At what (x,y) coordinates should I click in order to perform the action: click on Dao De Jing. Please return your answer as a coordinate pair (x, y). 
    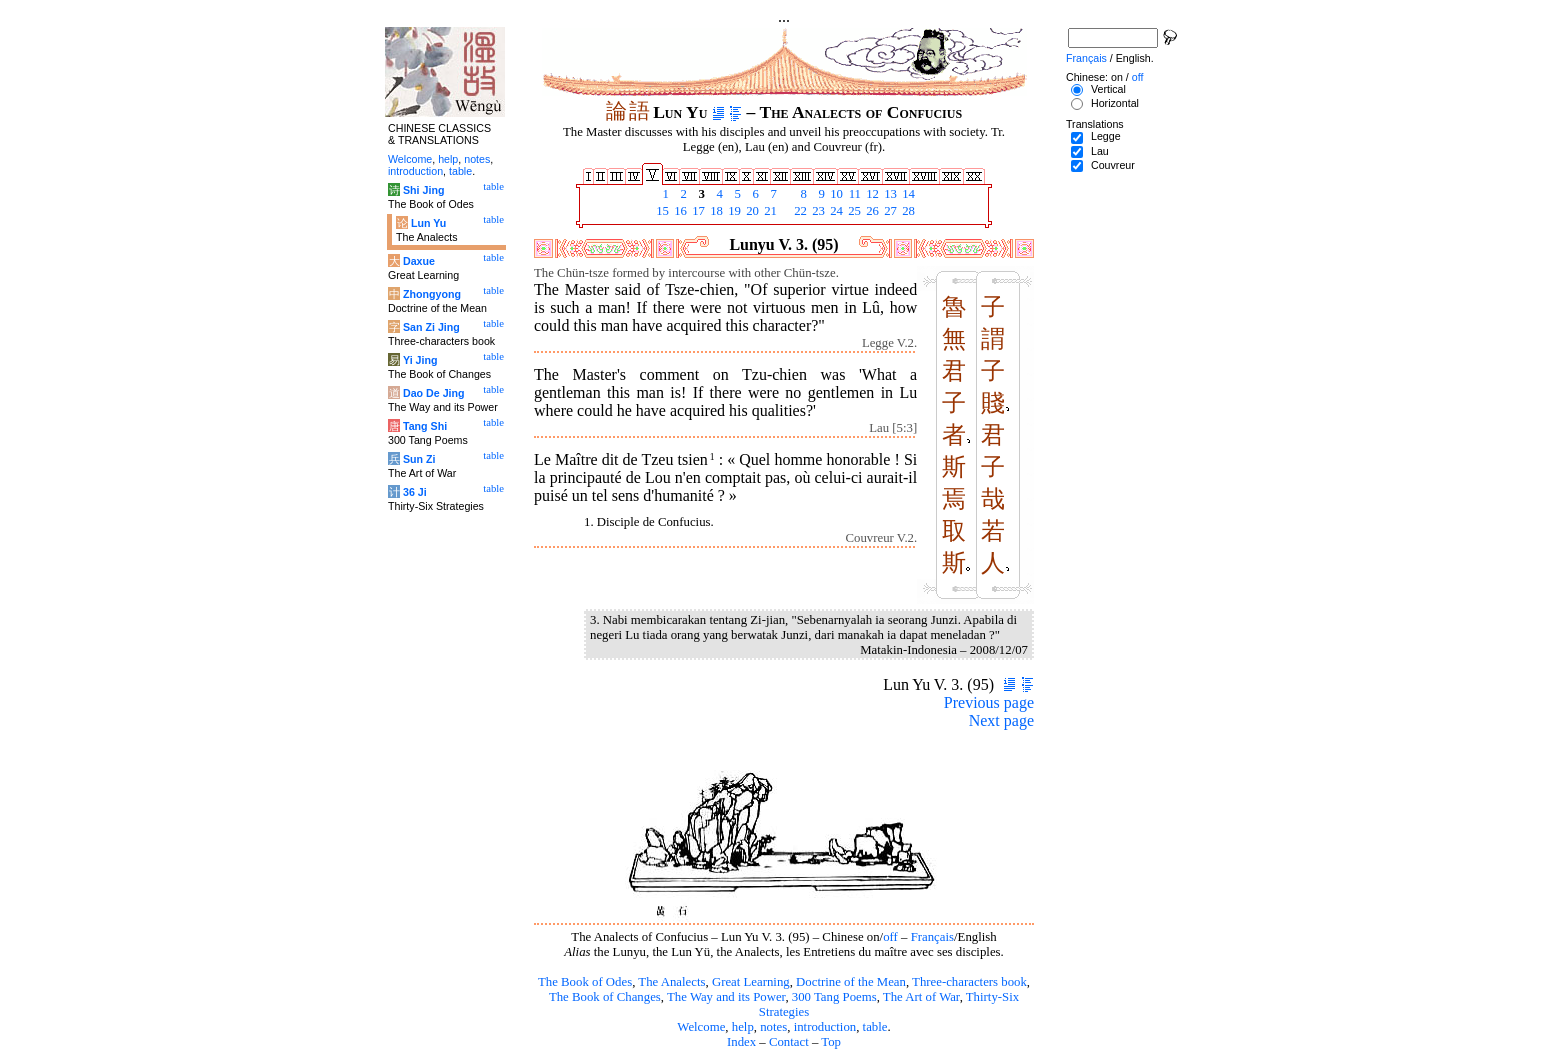
    Looking at the image, I should click on (434, 393).